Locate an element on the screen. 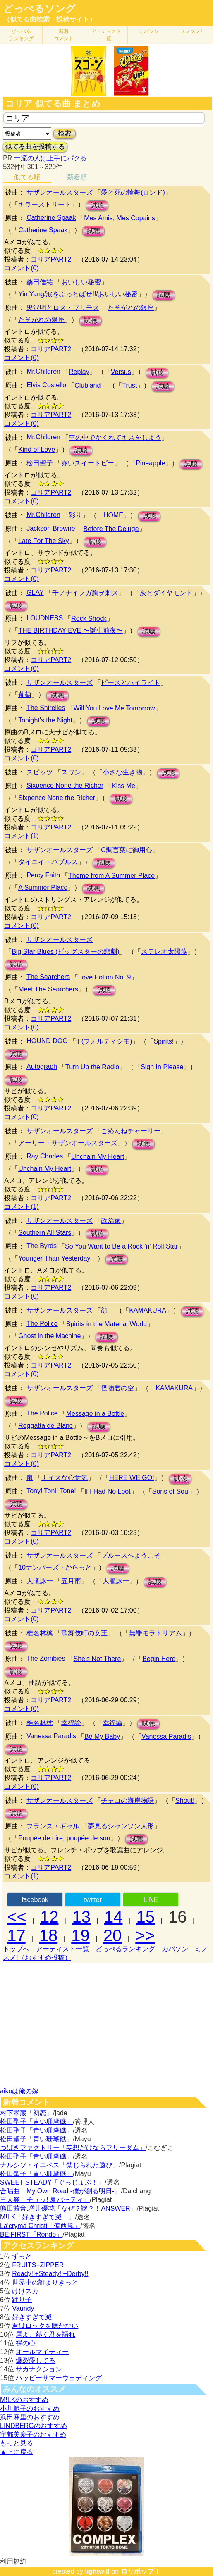 The image size is (213, 2576). ff (フォルティシモ) is located at coordinates (104, 1041).